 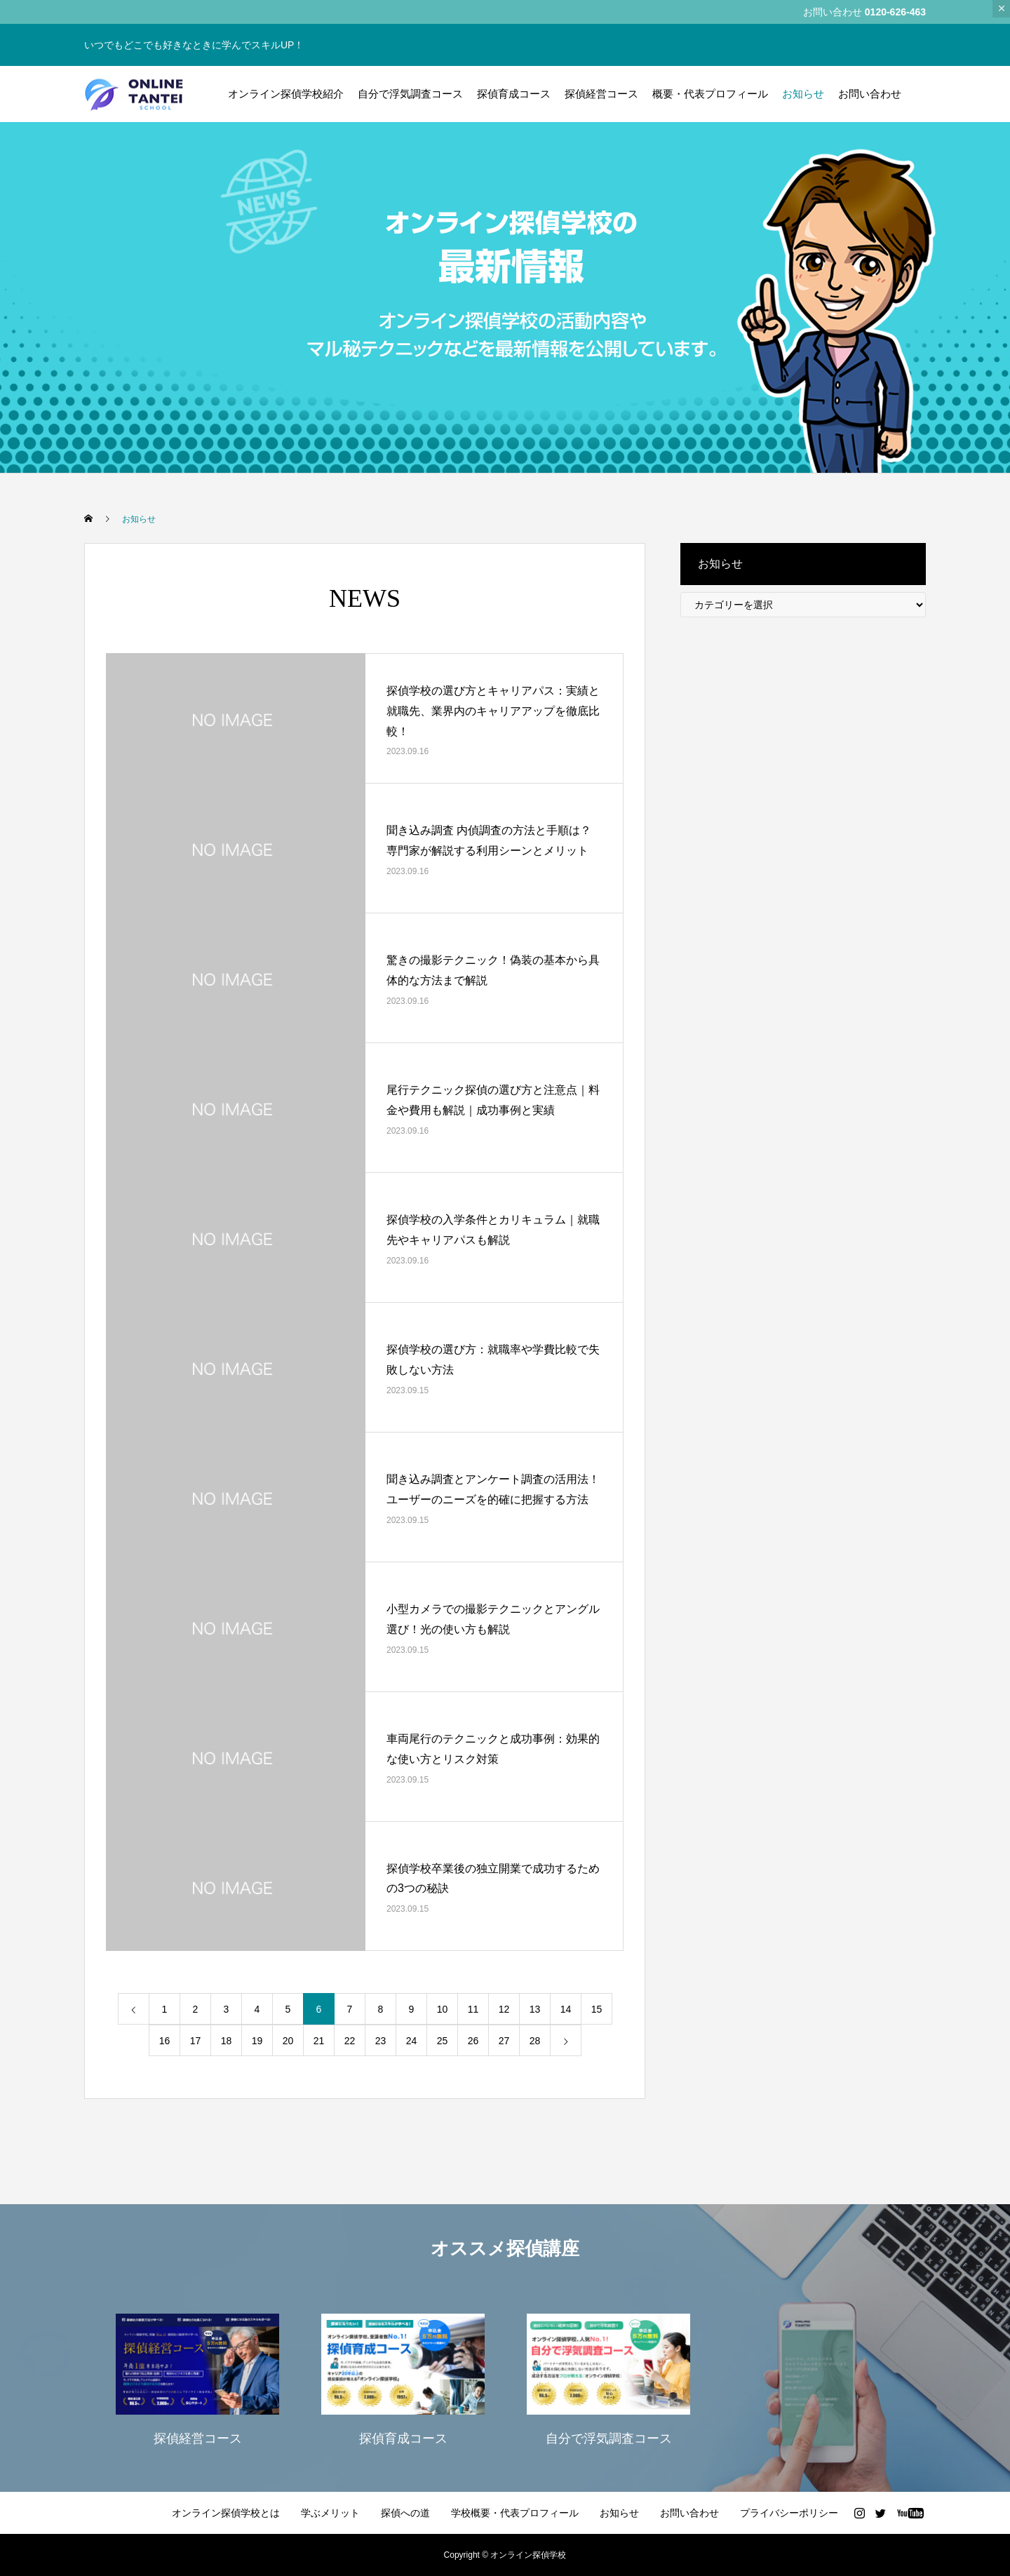 I want to click on 探偵への道, so click(x=405, y=2512).